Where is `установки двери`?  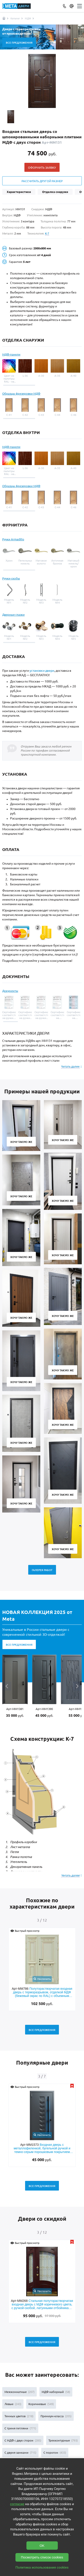 установки двери is located at coordinates (42, 670).